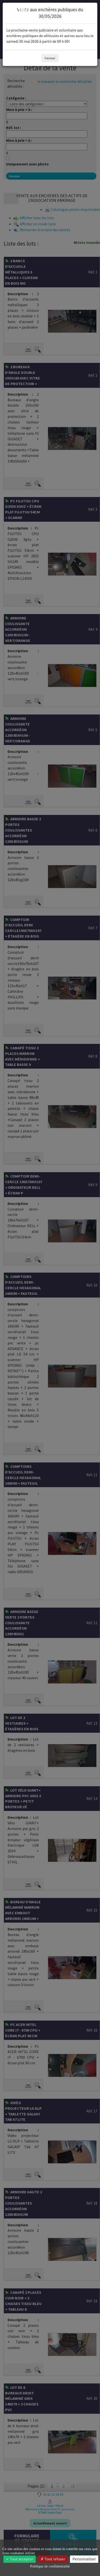  Describe the element at coordinates (50, 58) in the screenshot. I see `Fermer` at that location.